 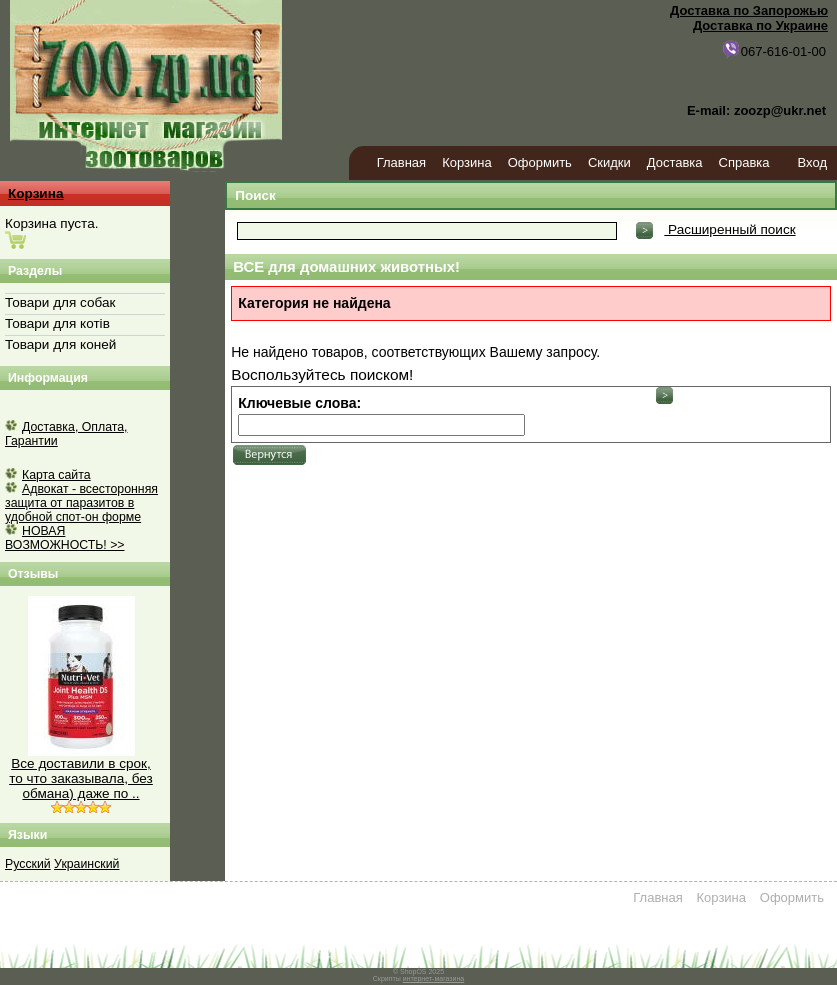 What do you see at coordinates (729, 229) in the screenshot?
I see `Расширенный поиск` at bounding box center [729, 229].